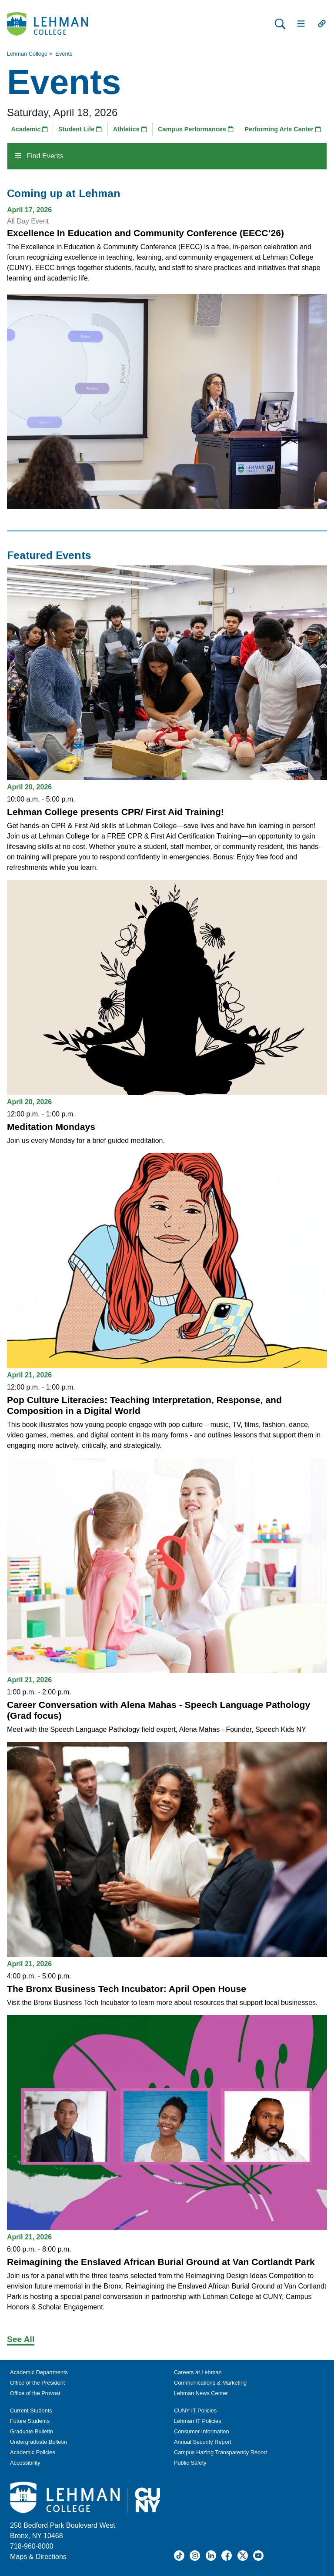  Describe the element at coordinates (25, 2462) in the screenshot. I see `Accessibility` at that location.